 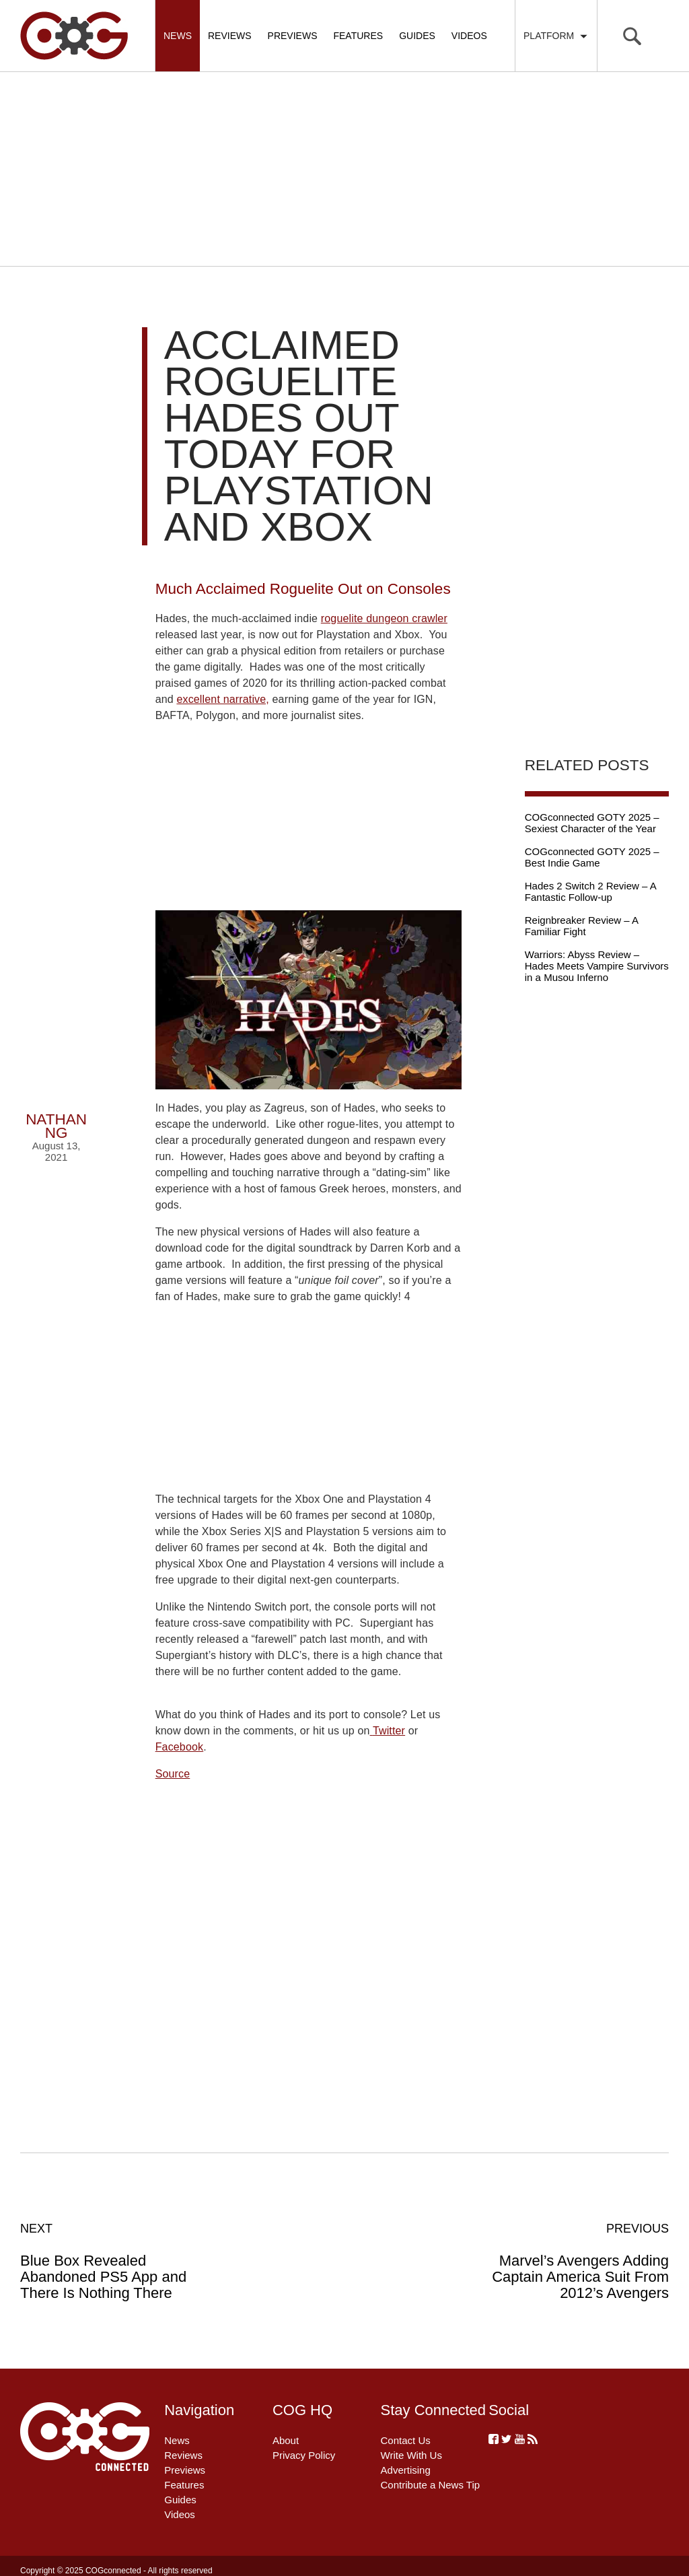 I want to click on About, so click(x=286, y=2440).